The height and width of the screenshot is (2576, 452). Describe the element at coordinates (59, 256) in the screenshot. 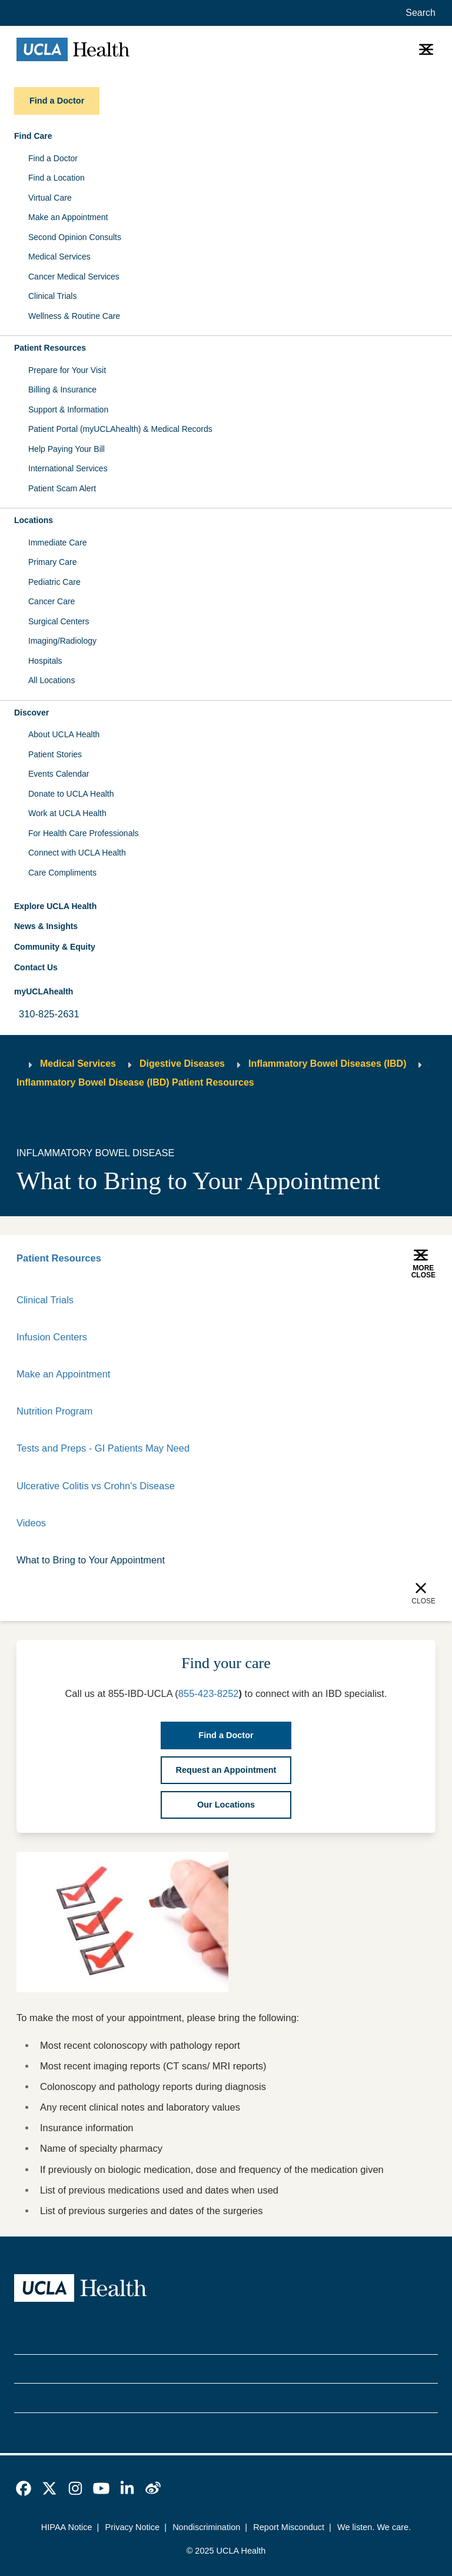

I see `Medical Services` at that location.